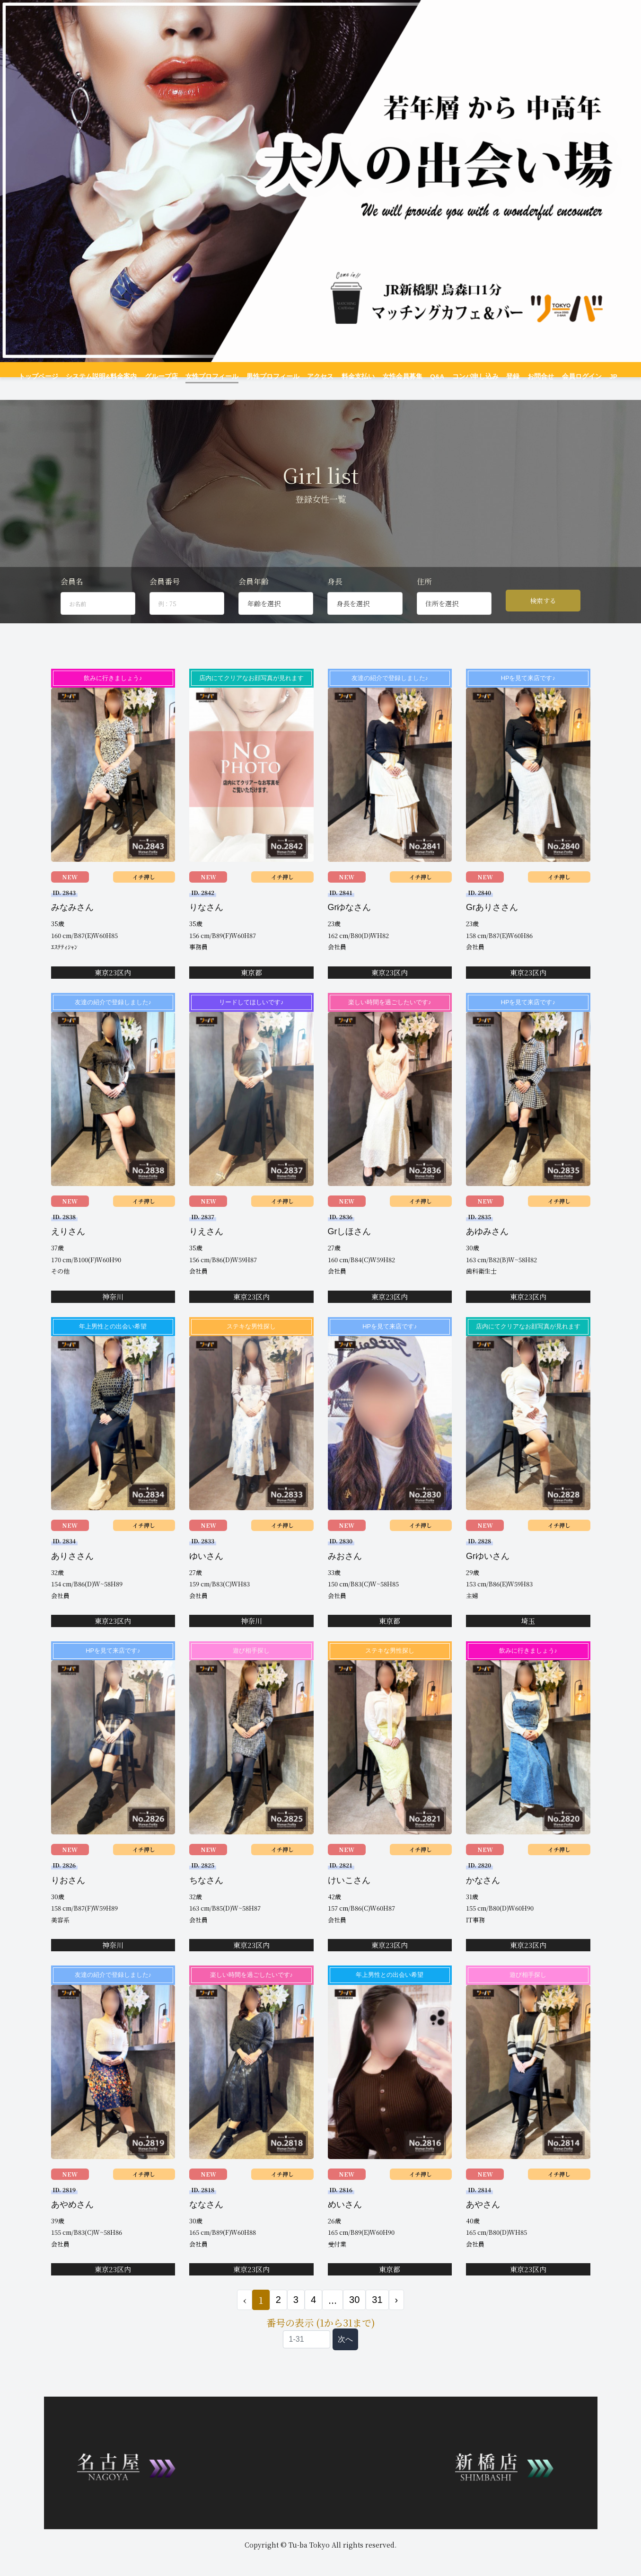 Image resolution: width=641 pixels, height=2576 pixels. What do you see at coordinates (68, 1896) in the screenshot?
I see `りおさん` at bounding box center [68, 1896].